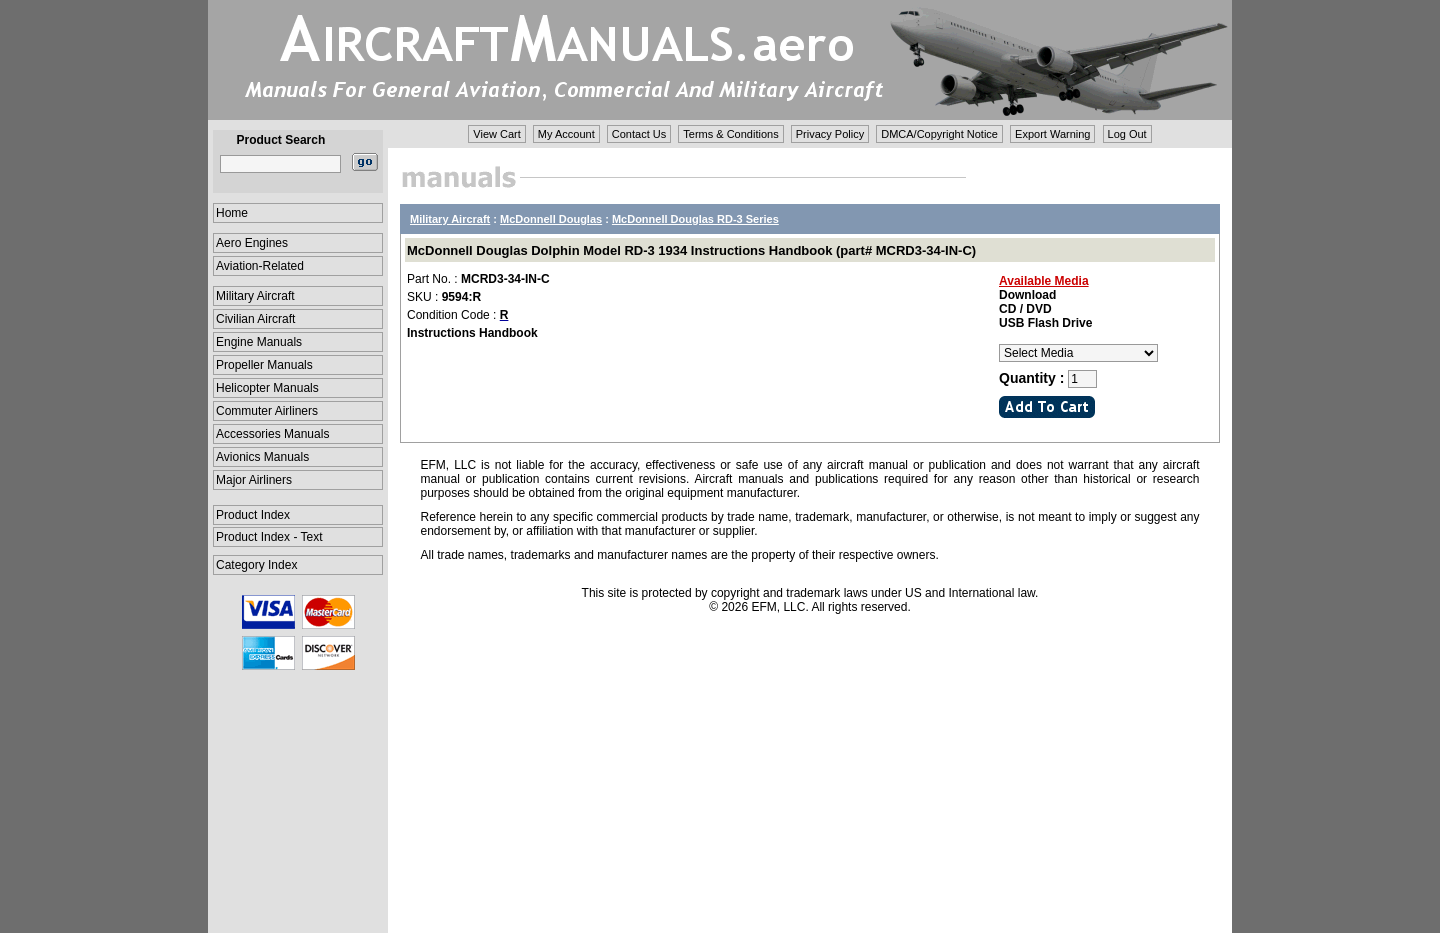 This screenshot has width=1440, height=933. I want to click on Product Index, so click(253, 515).